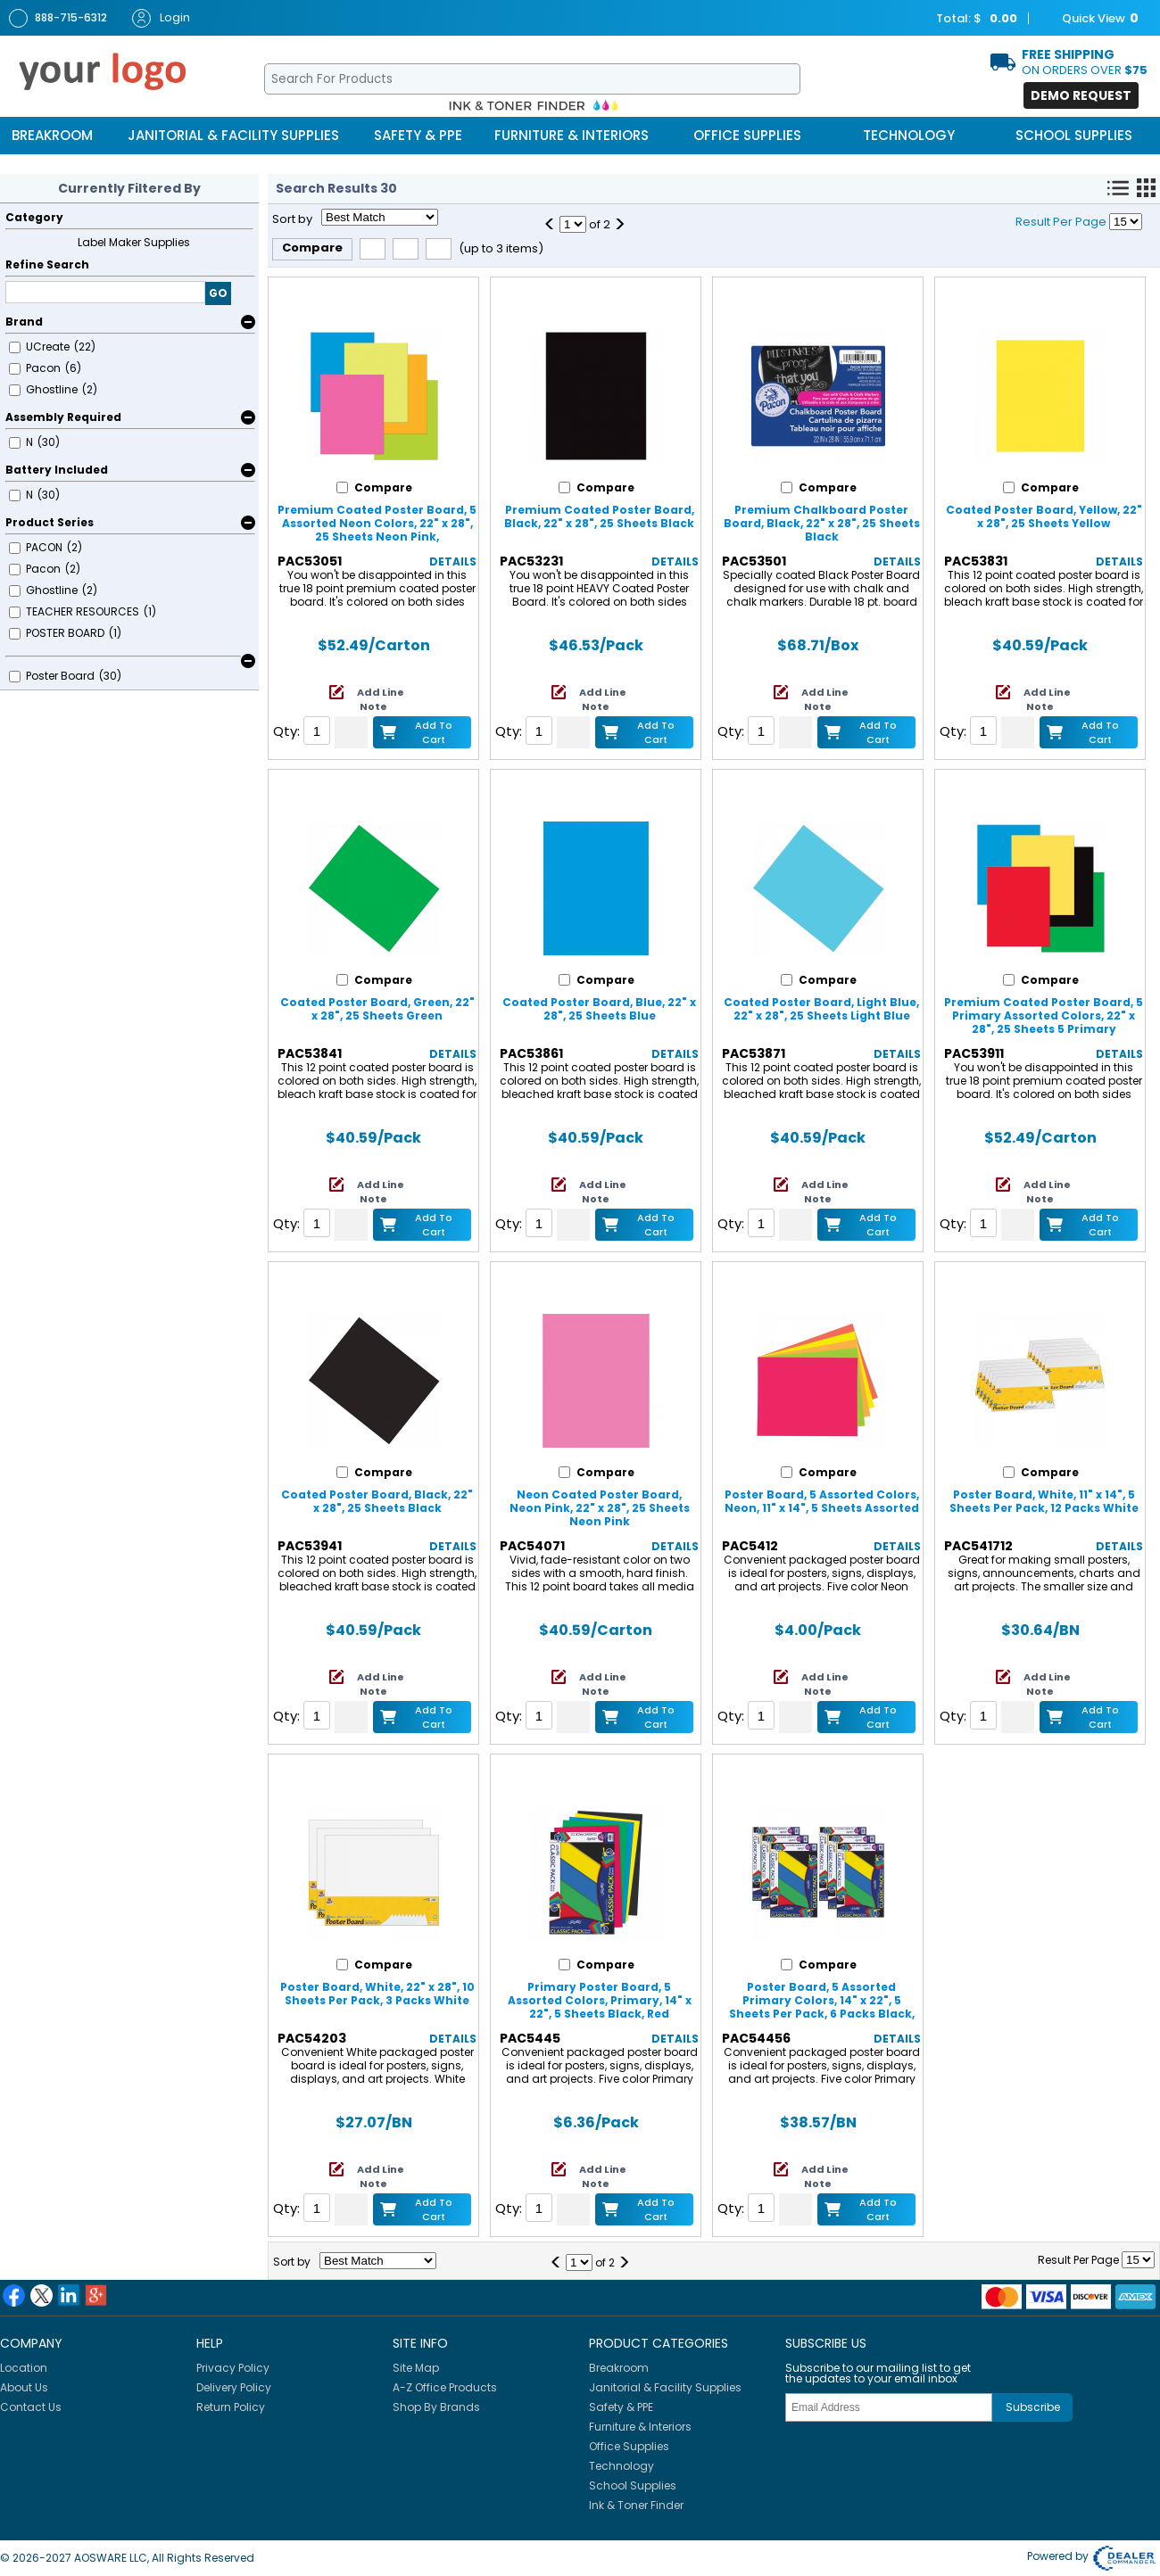 This screenshot has height=2576, width=1160. I want to click on Site Map, so click(416, 2367).